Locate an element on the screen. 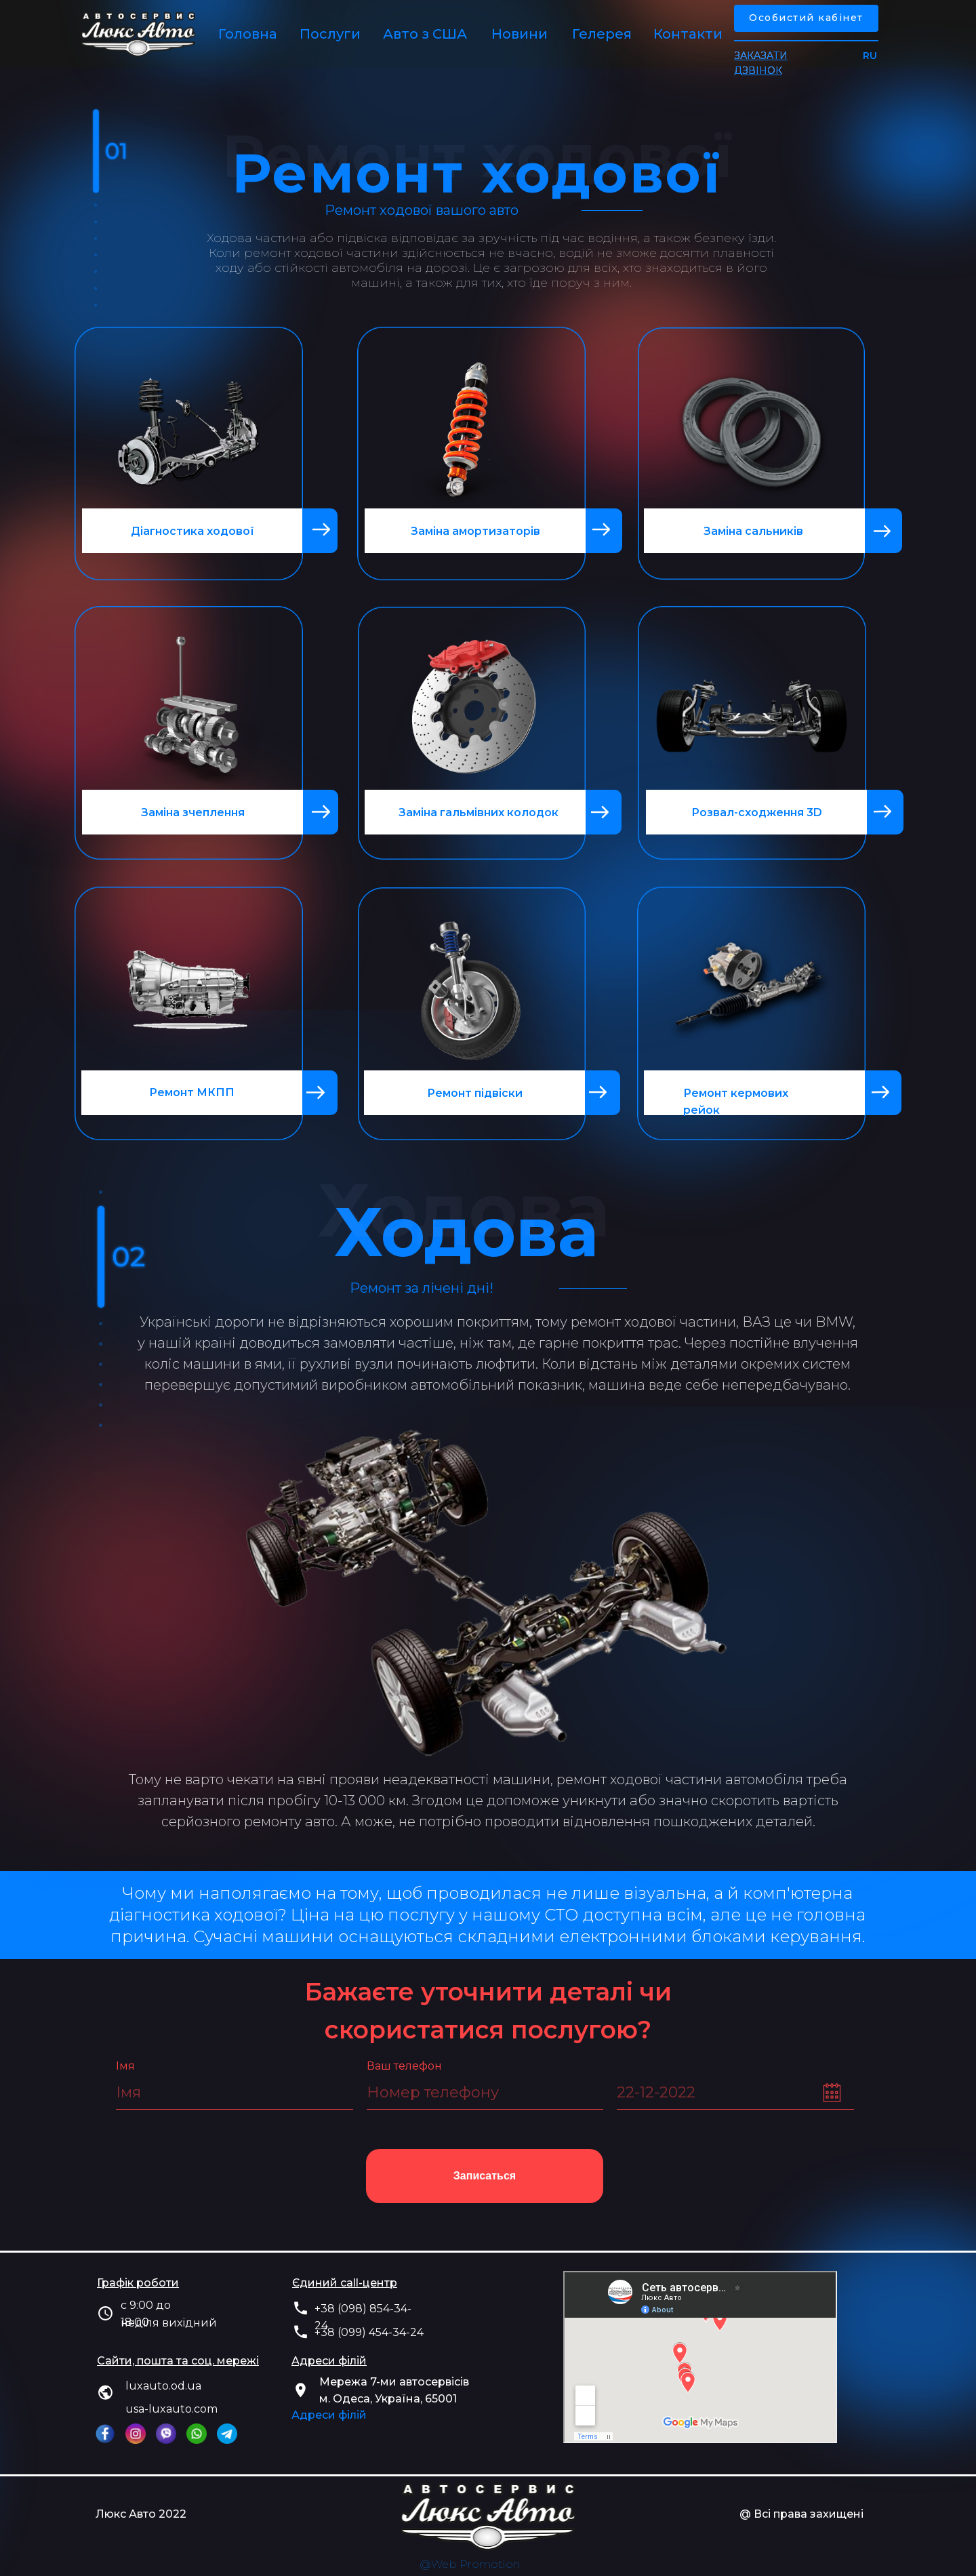  +38 (099) 454-34-24 is located at coordinates (369, 2332).